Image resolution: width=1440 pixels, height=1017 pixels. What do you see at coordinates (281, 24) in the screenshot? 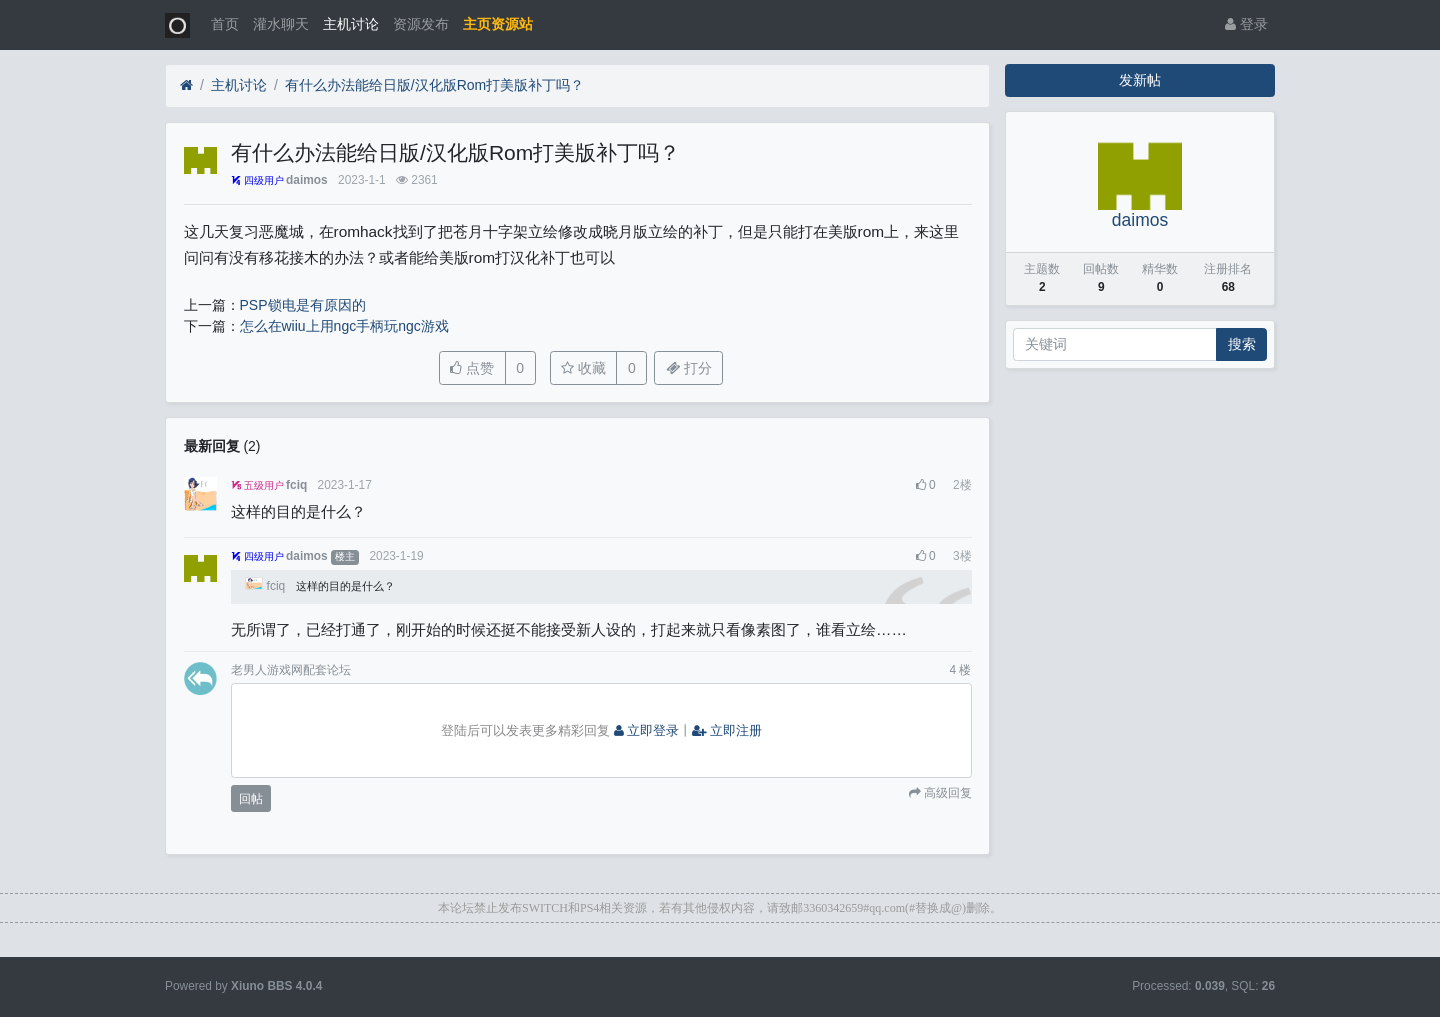
I see `灌水聊天` at bounding box center [281, 24].